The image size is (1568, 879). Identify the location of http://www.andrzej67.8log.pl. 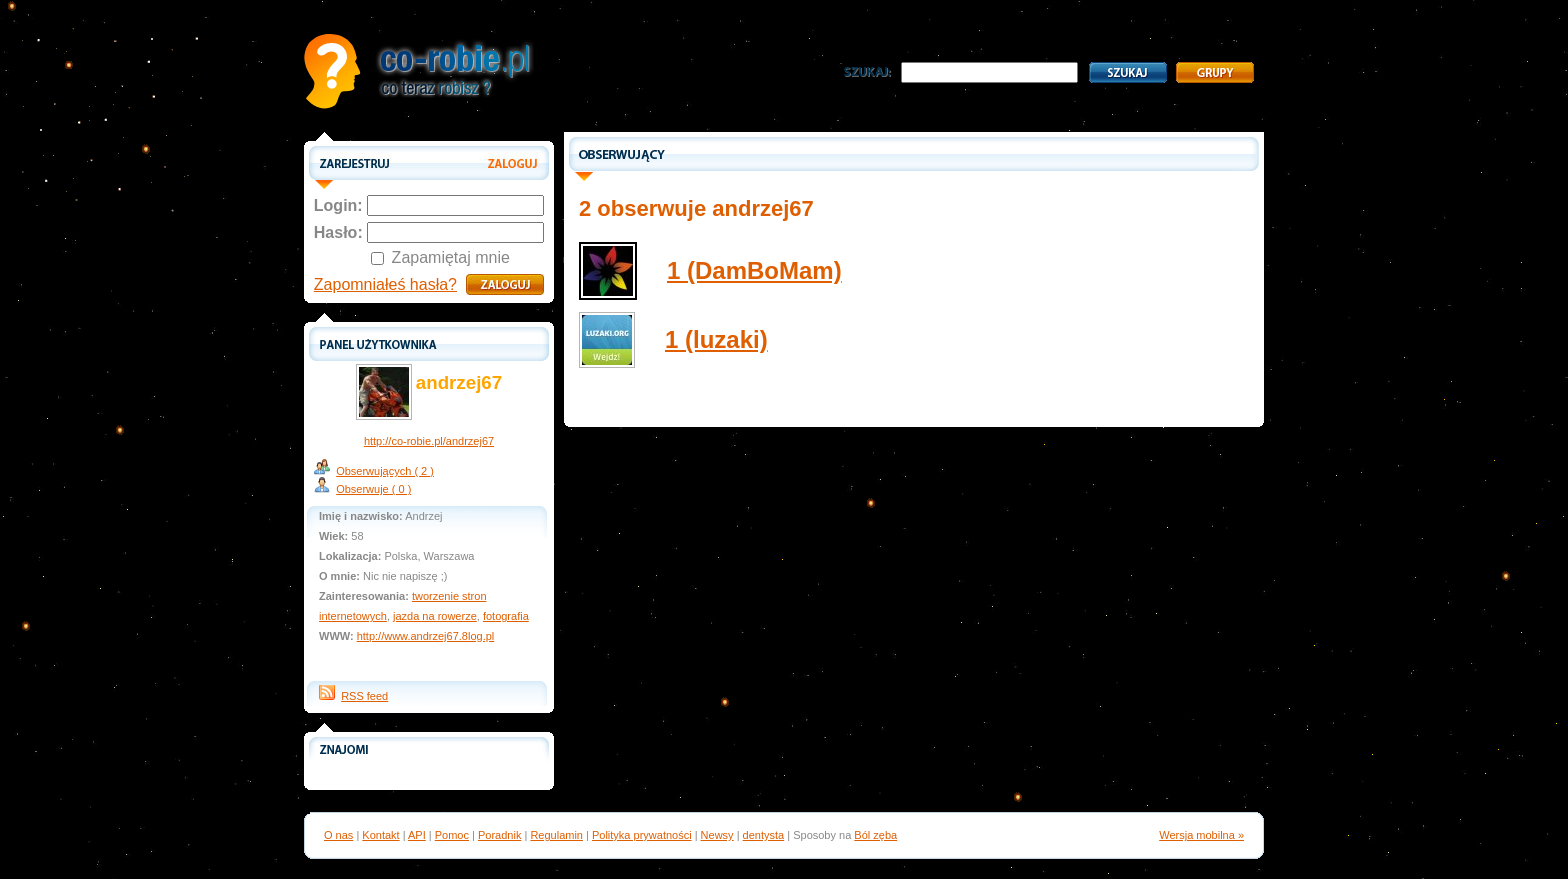
(426, 636).